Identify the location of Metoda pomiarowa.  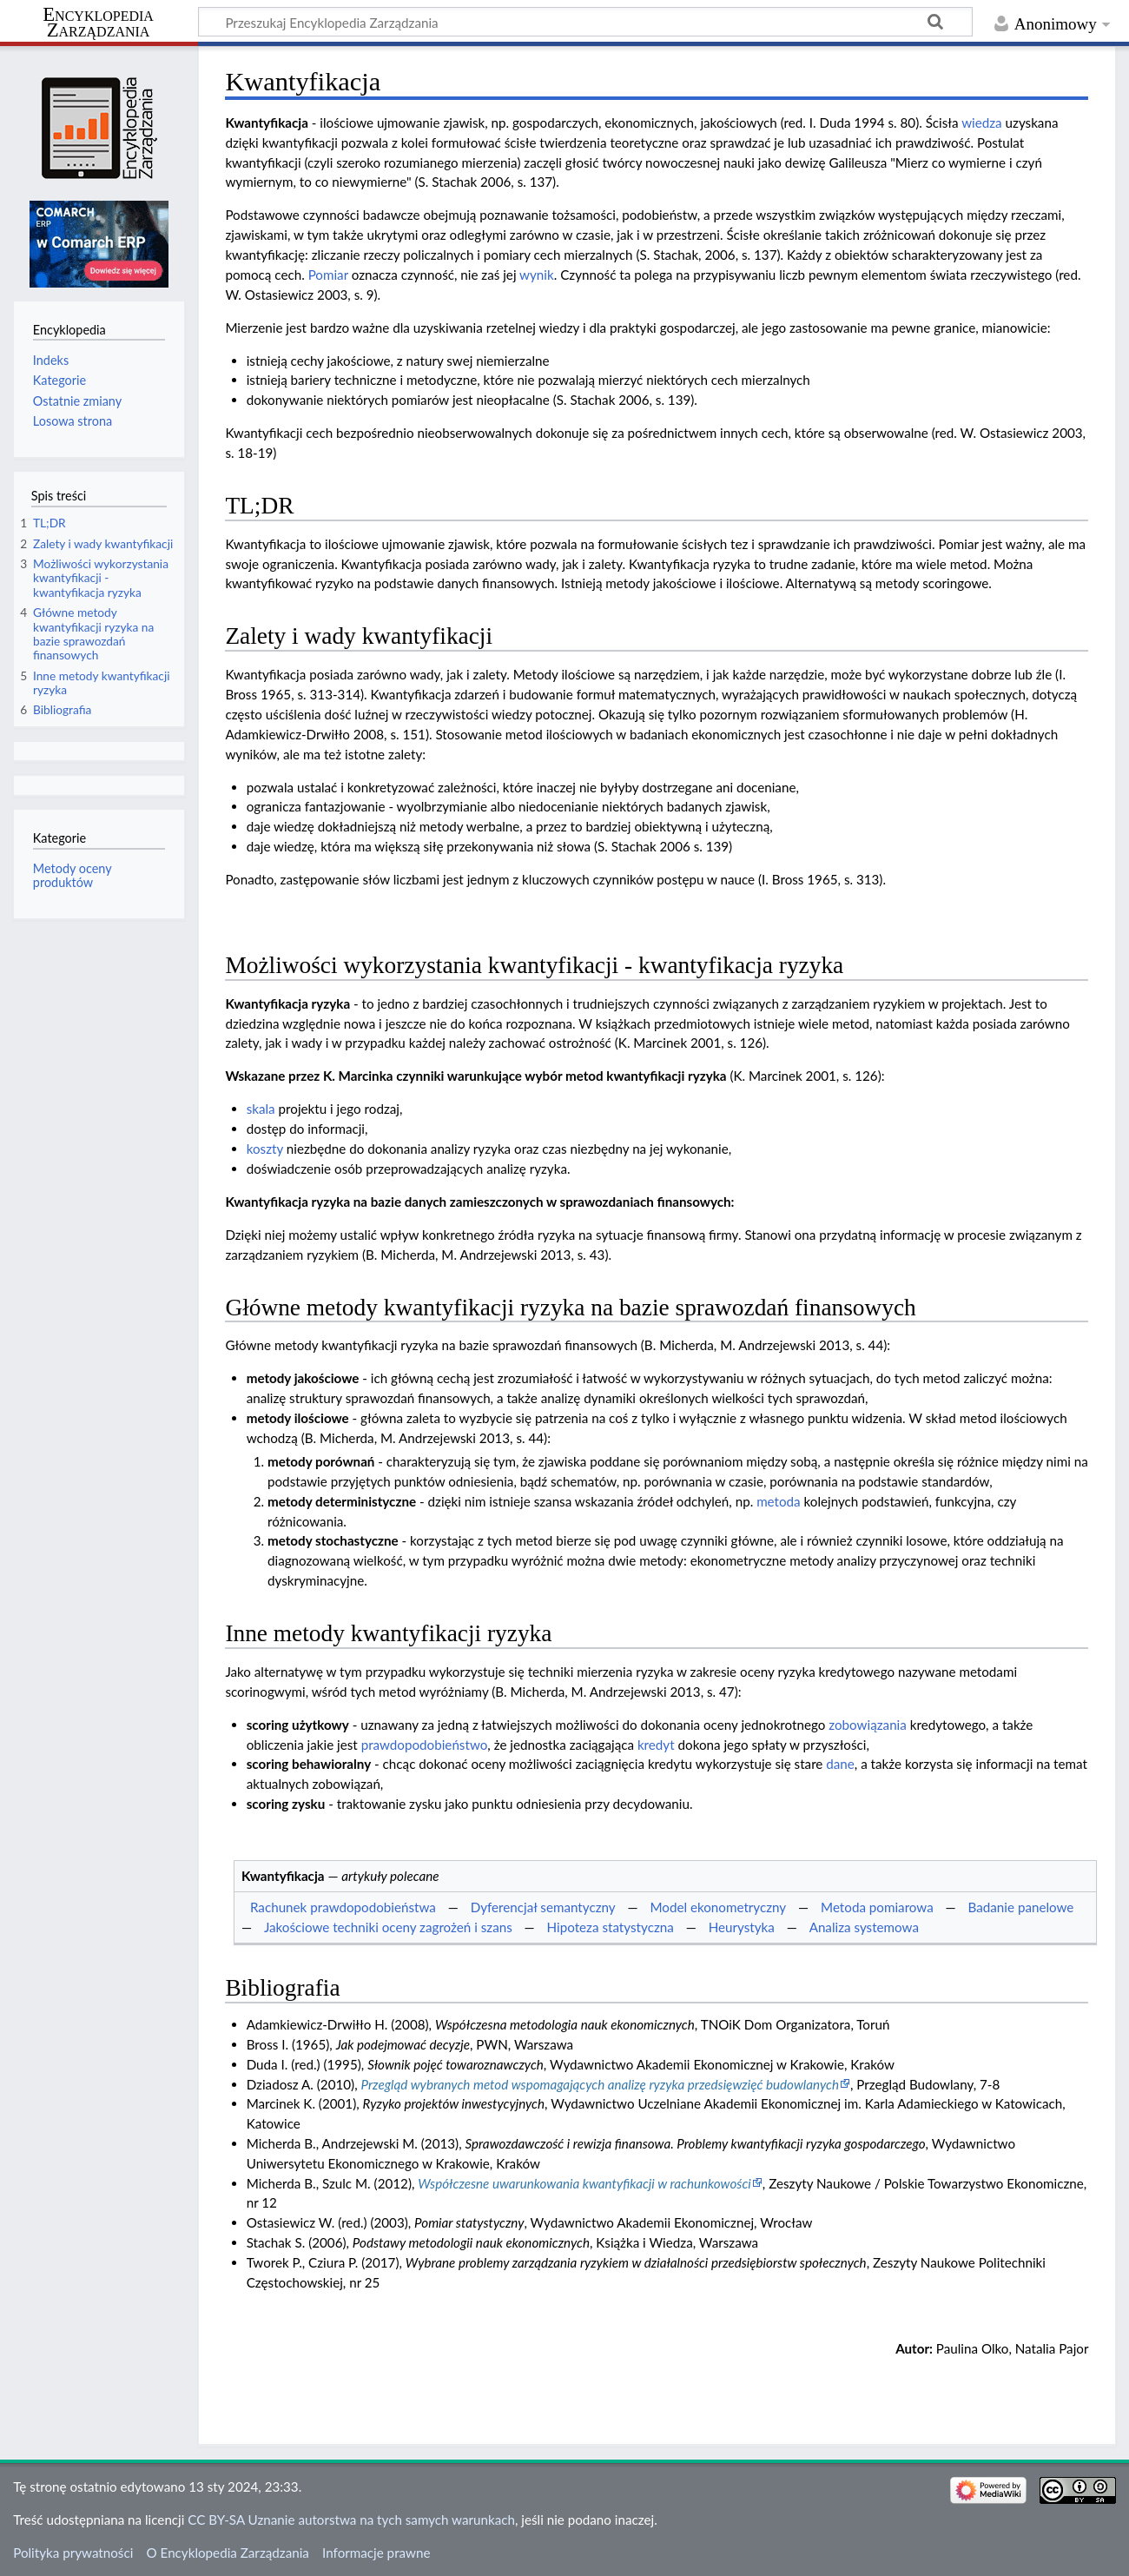
(877, 1907).